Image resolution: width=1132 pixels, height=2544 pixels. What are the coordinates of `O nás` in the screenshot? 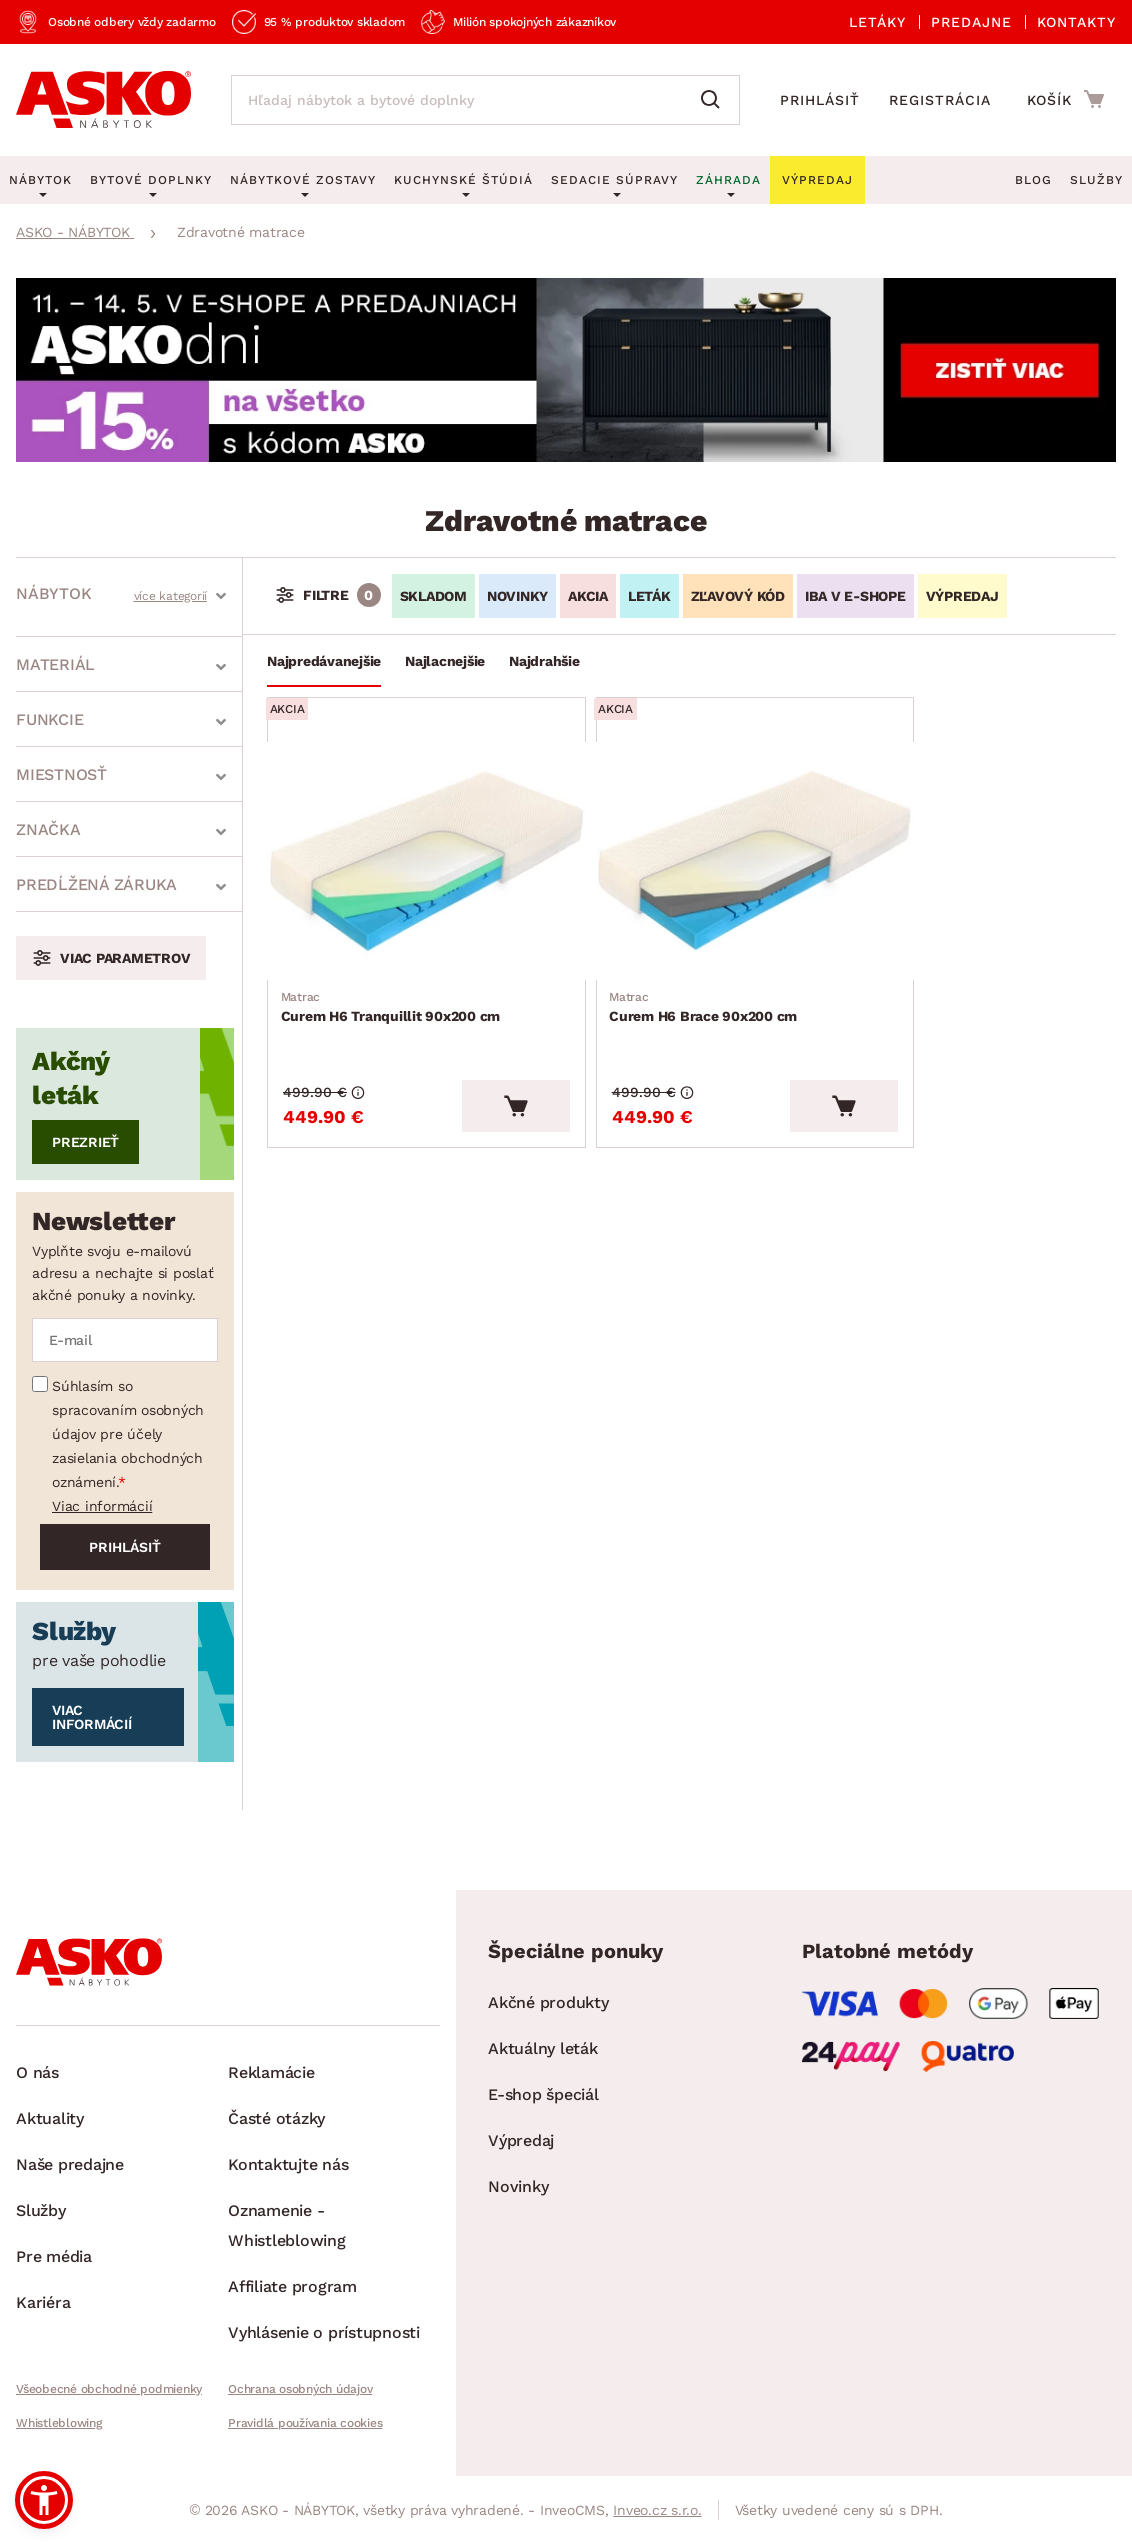 It's located at (37, 2072).